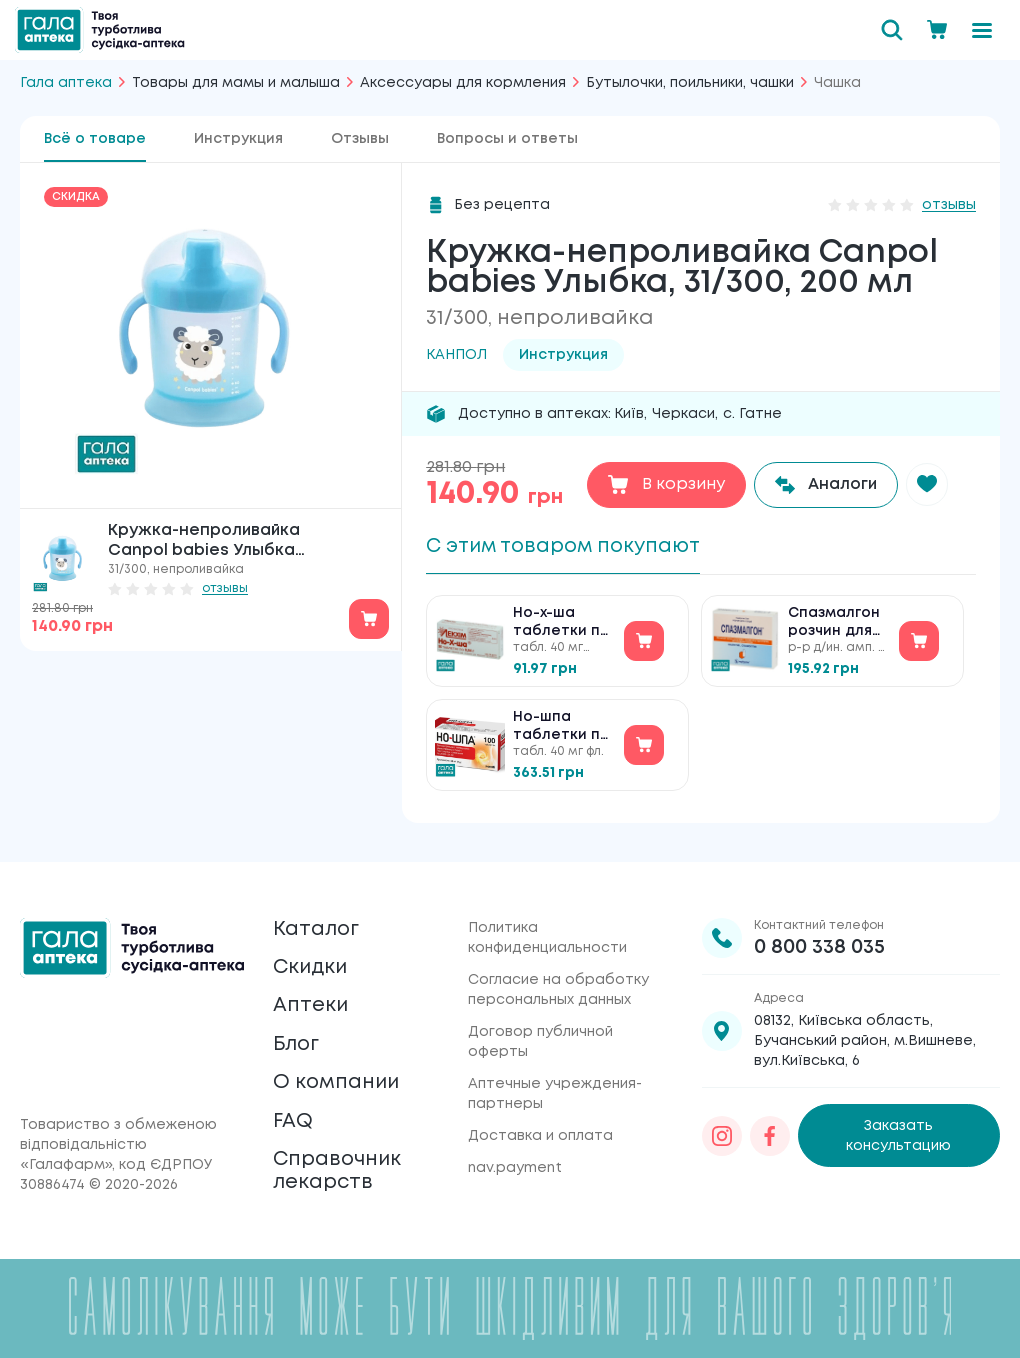  Describe the element at coordinates (463, 83) in the screenshot. I see `Аксессуары для кормления` at that location.